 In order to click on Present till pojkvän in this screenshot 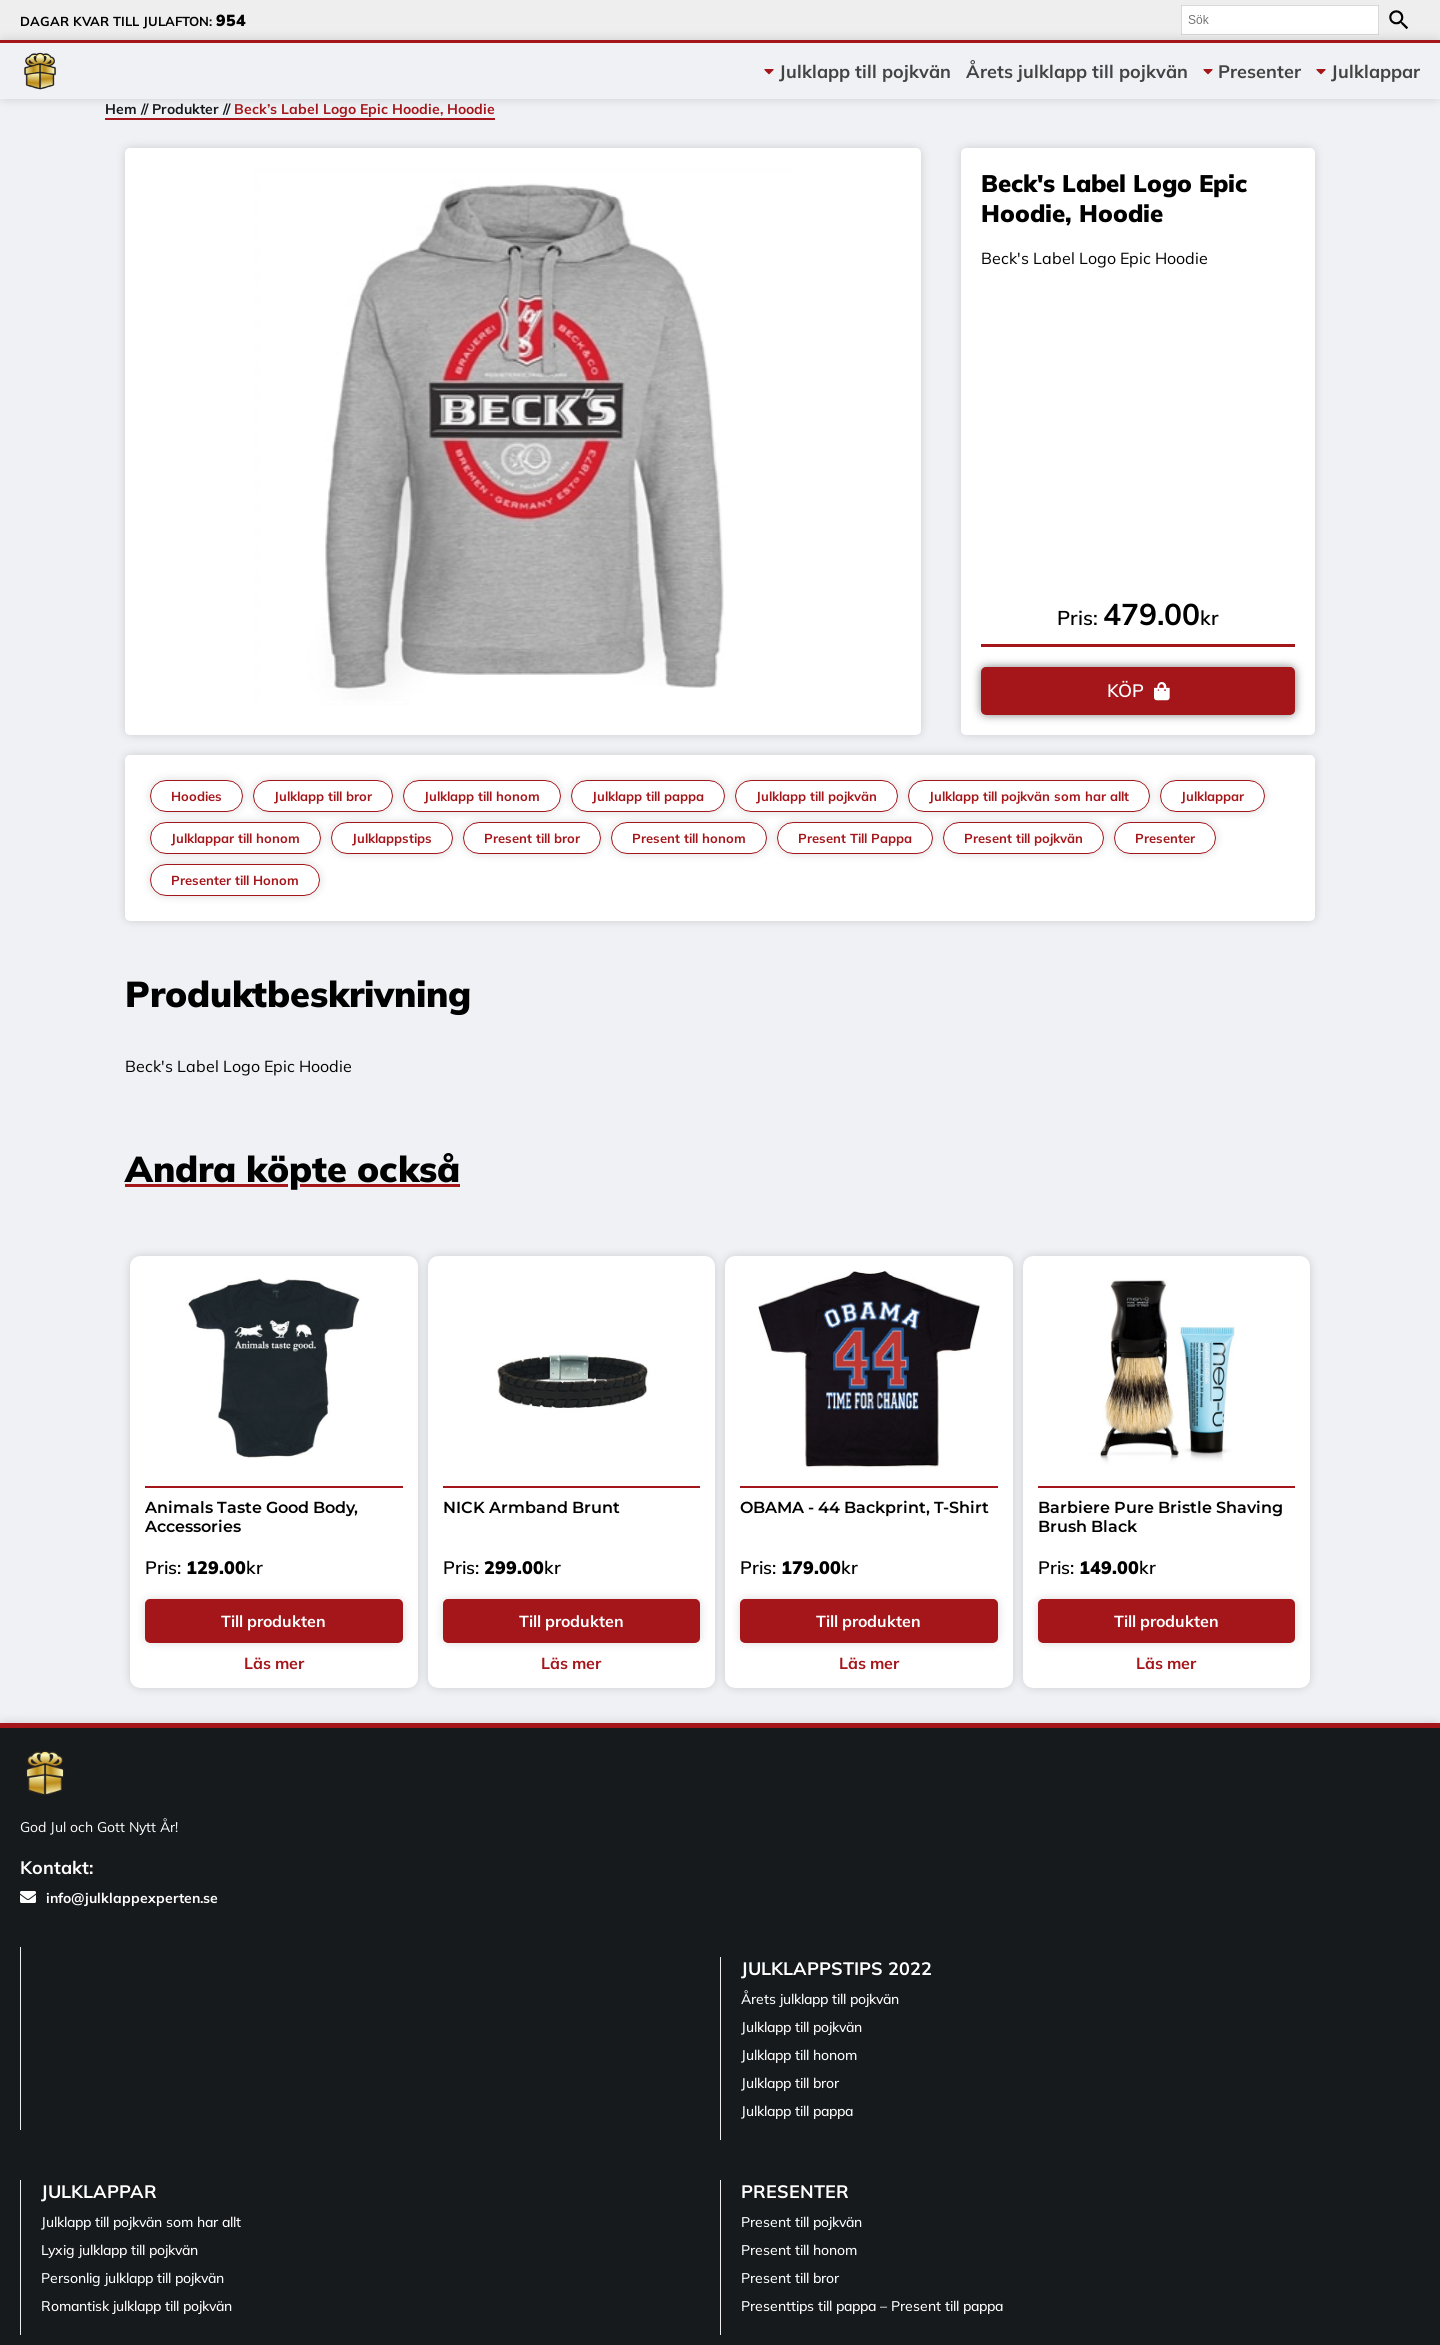, I will do `click(1023, 838)`.